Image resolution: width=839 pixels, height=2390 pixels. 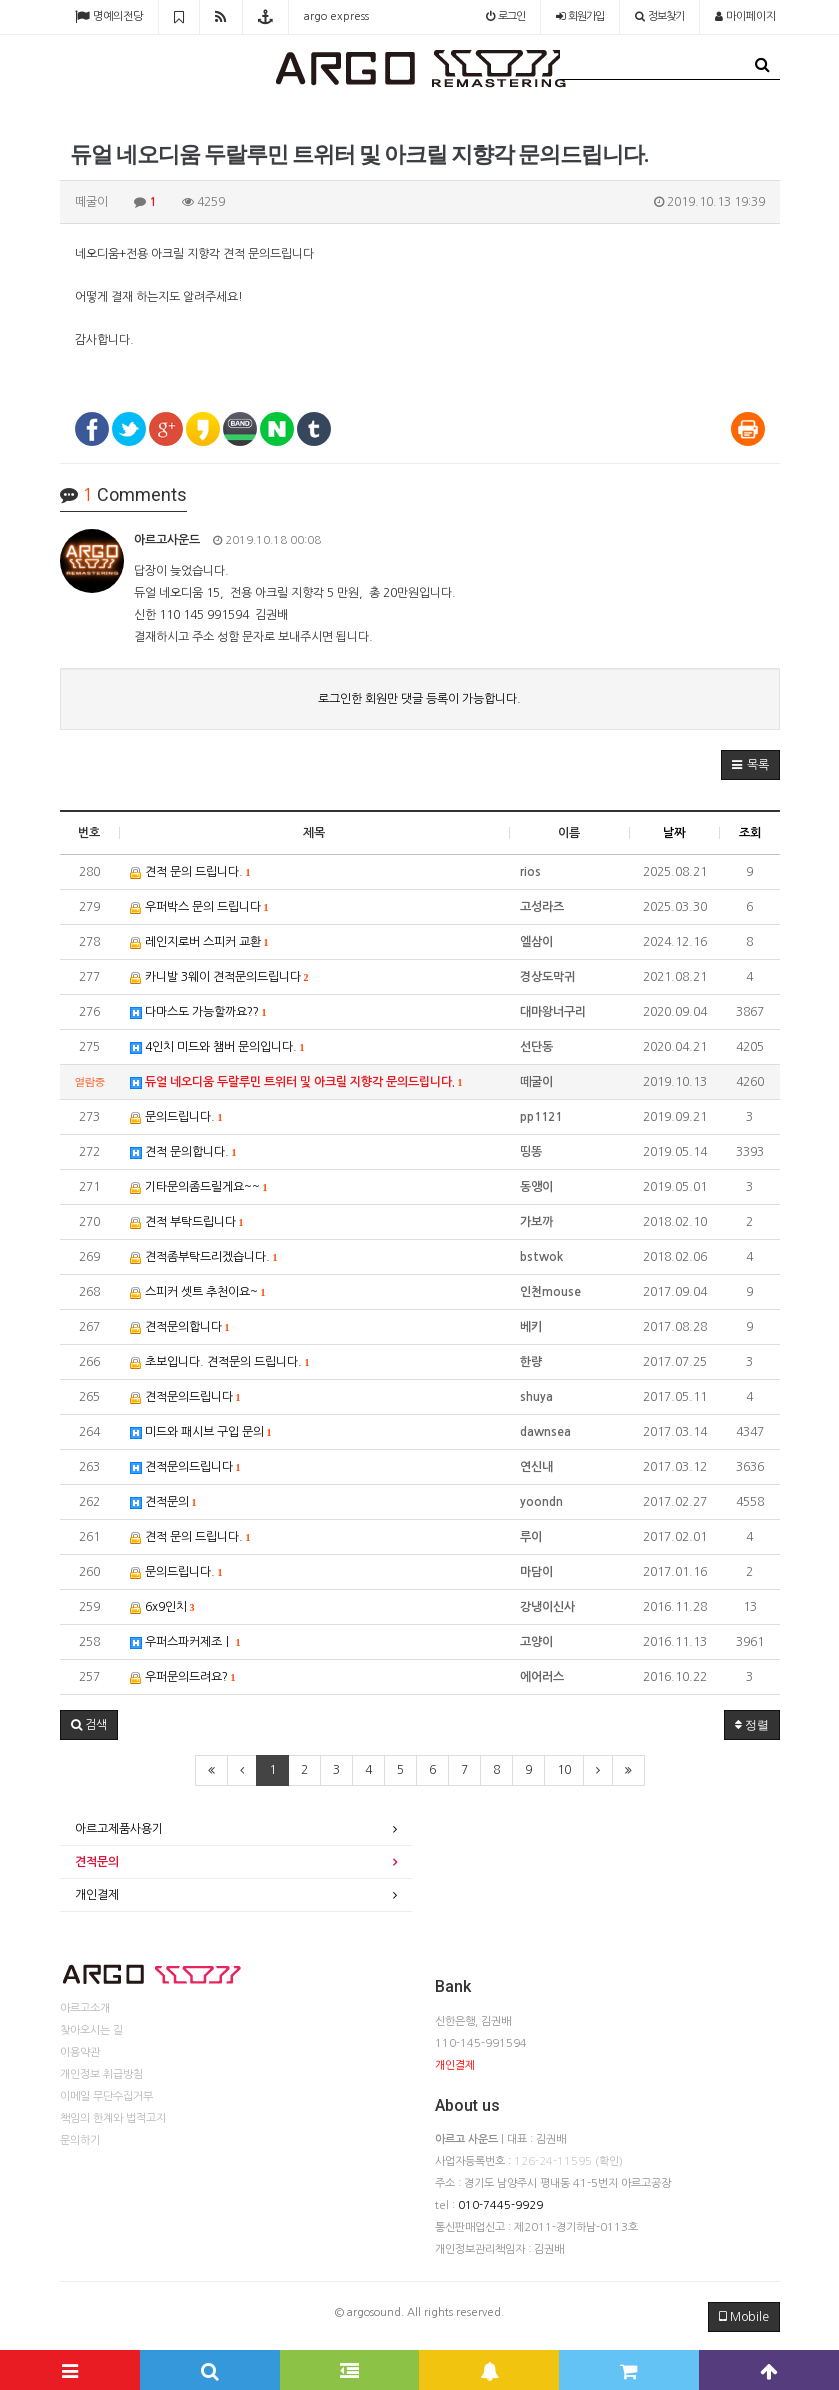 What do you see at coordinates (219, 977) in the screenshot?
I see `카니발 3웨이 견적문의드립니다` at bounding box center [219, 977].